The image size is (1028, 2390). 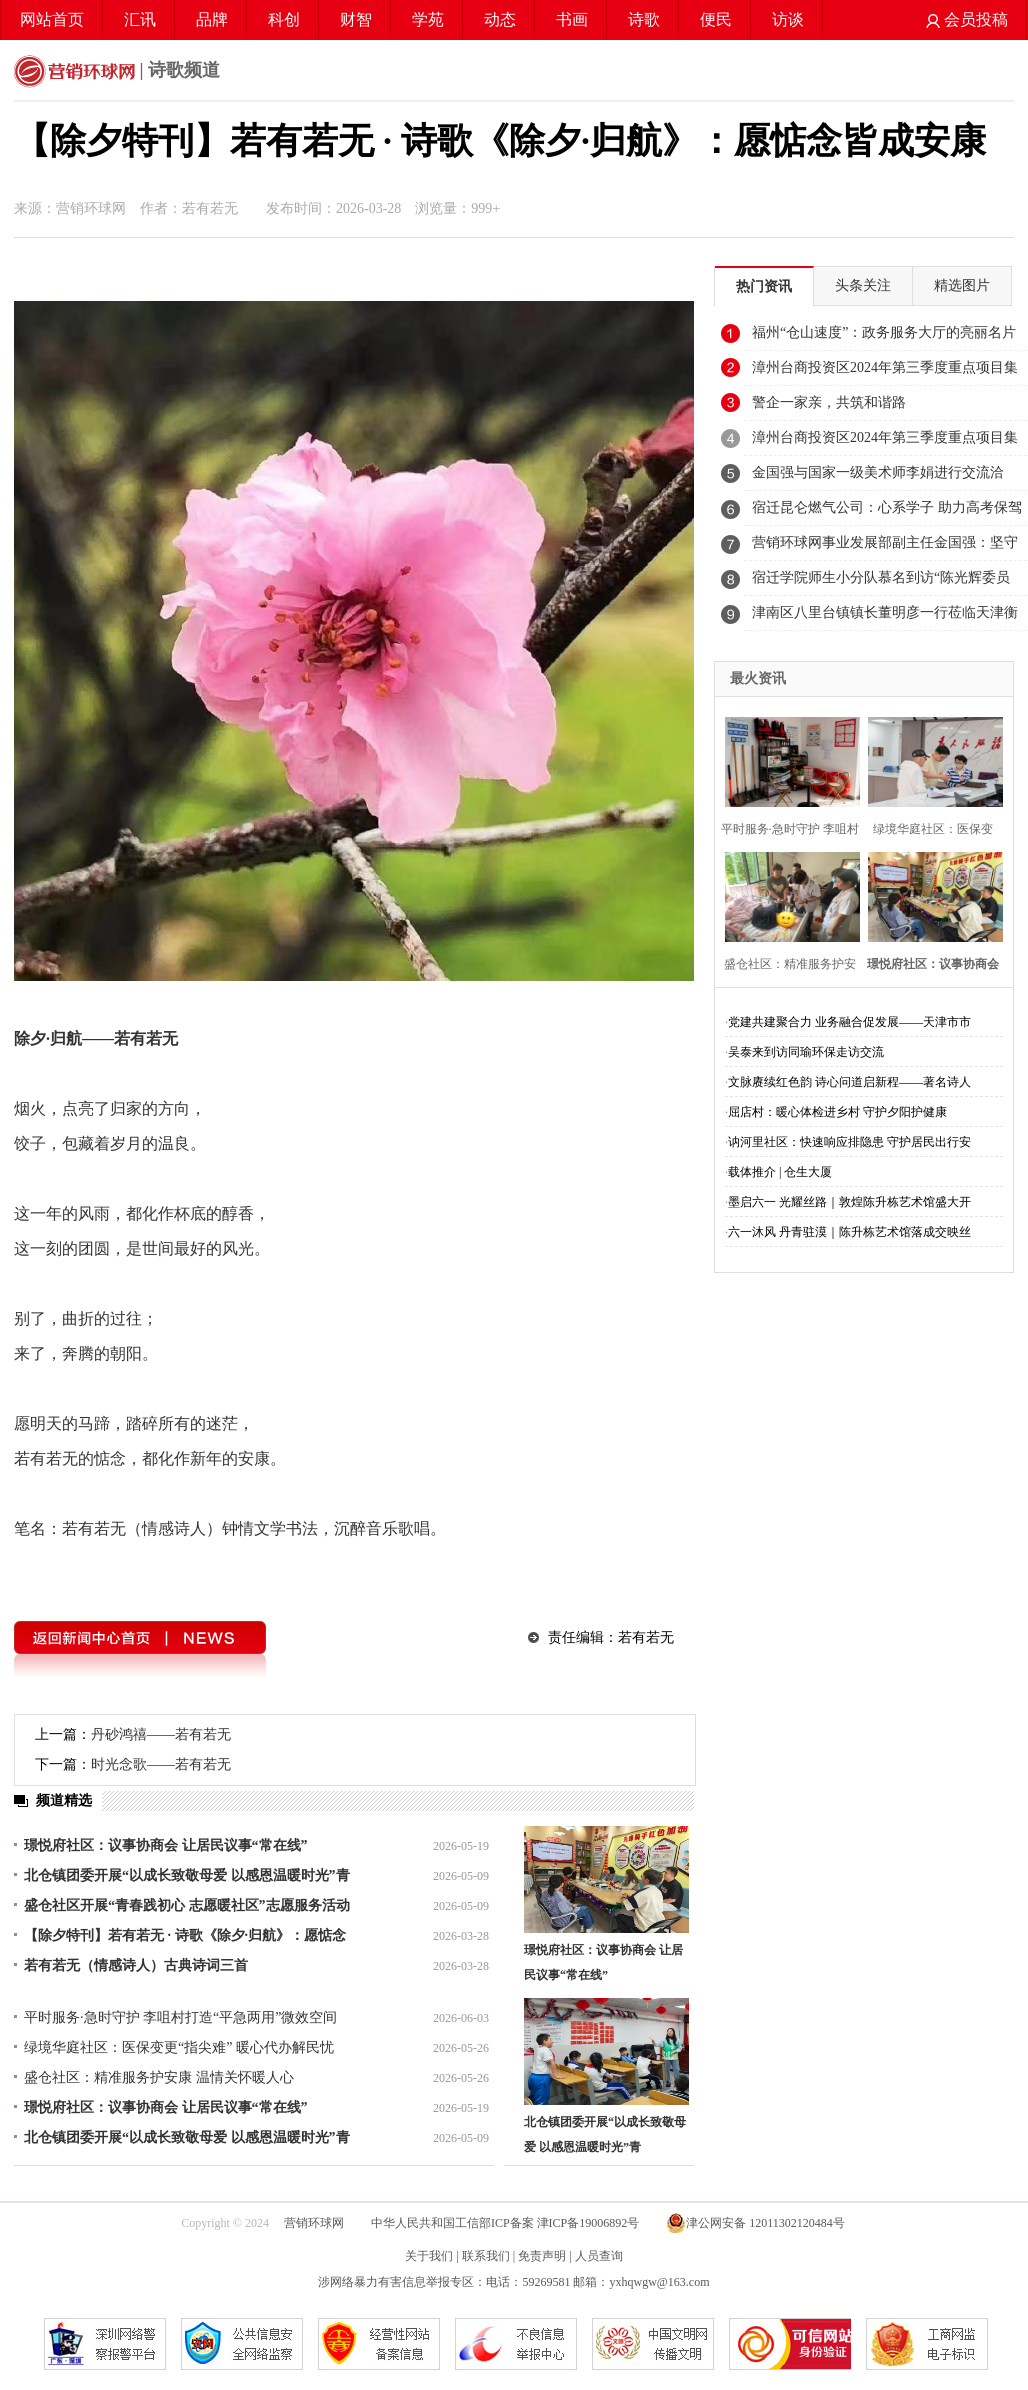 What do you see at coordinates (542, 2256) in the screenshot?
I see `免责声明` at bounding box center [542, 2256].